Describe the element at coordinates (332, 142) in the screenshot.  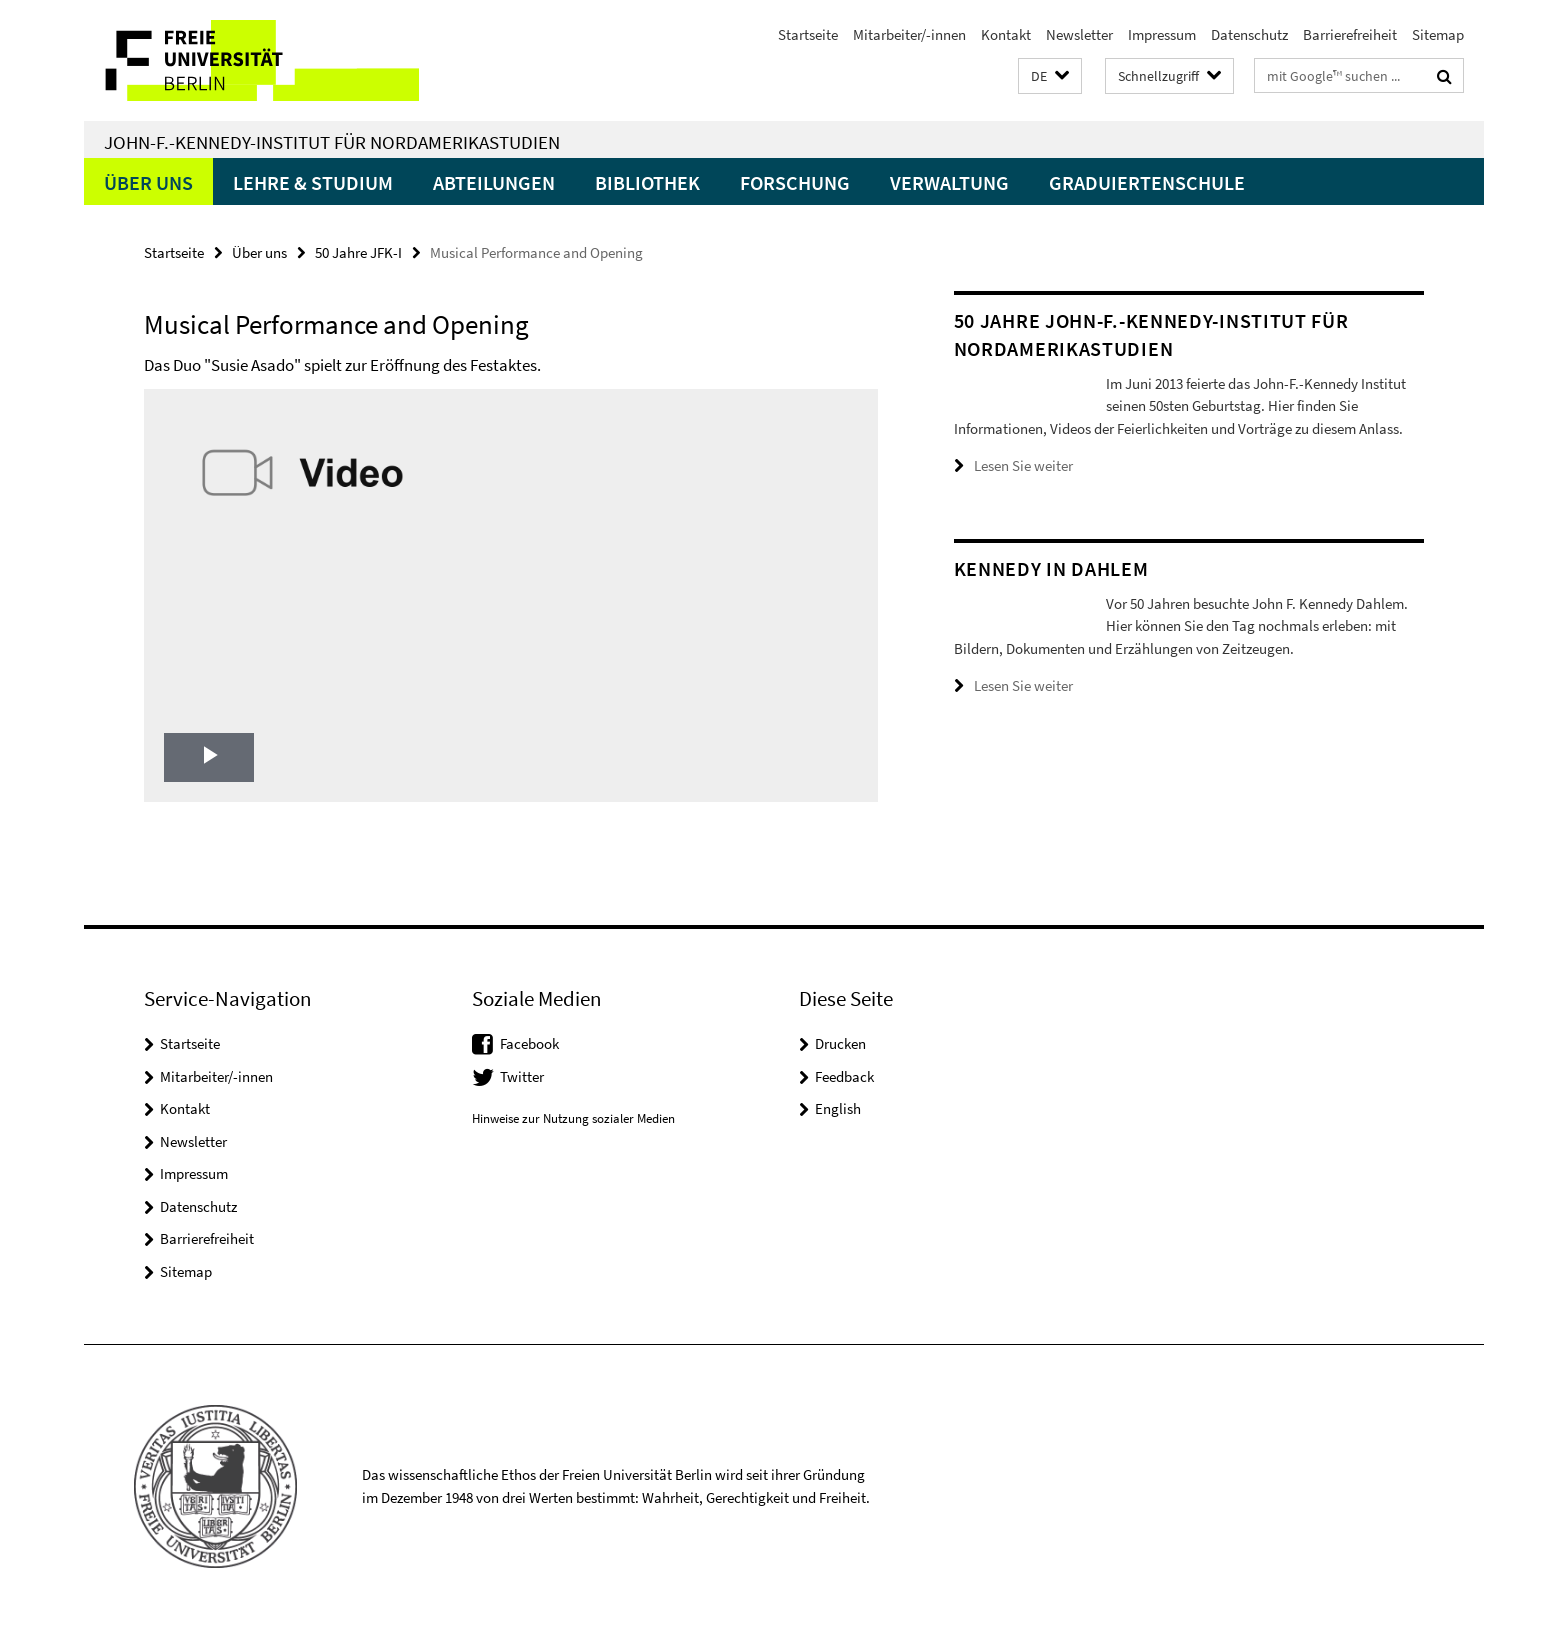
I see `John-F.-Kennedy-Institut für Nordamerikastudien` at that location.